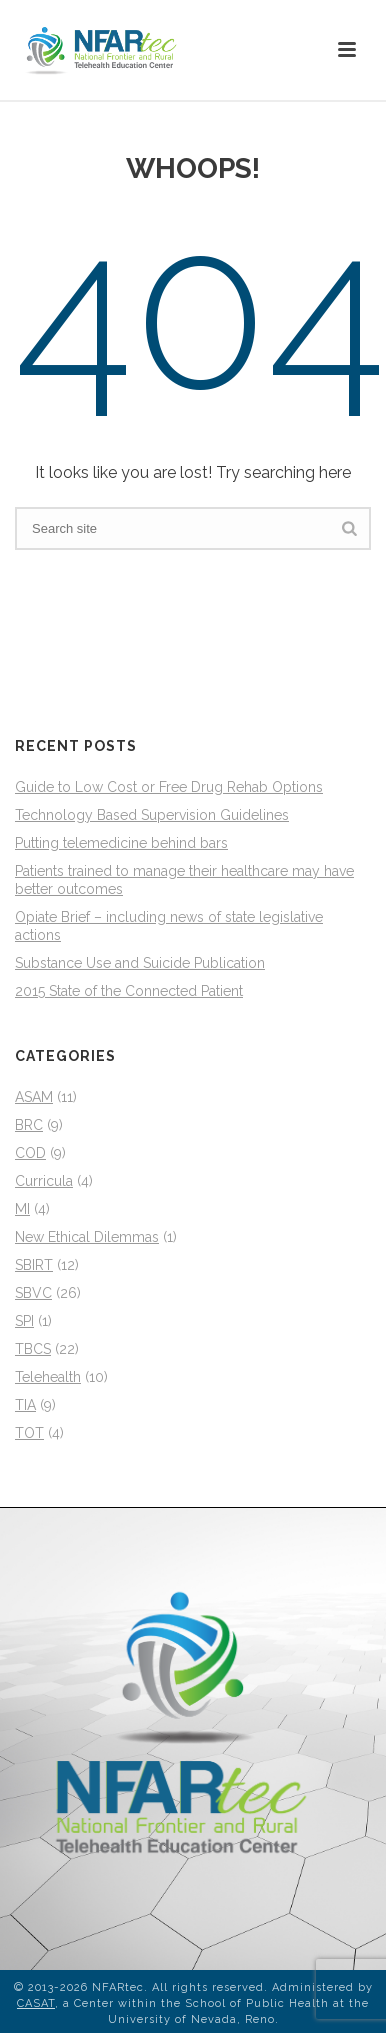 Image resolution: width=386 pixels, height=2033 pixels. What do you see at coordinates (169, 787) in the screenshot?
I see `Guide to Low Cost or Free Drug Rehab Options` at bounding box center [169, 787].